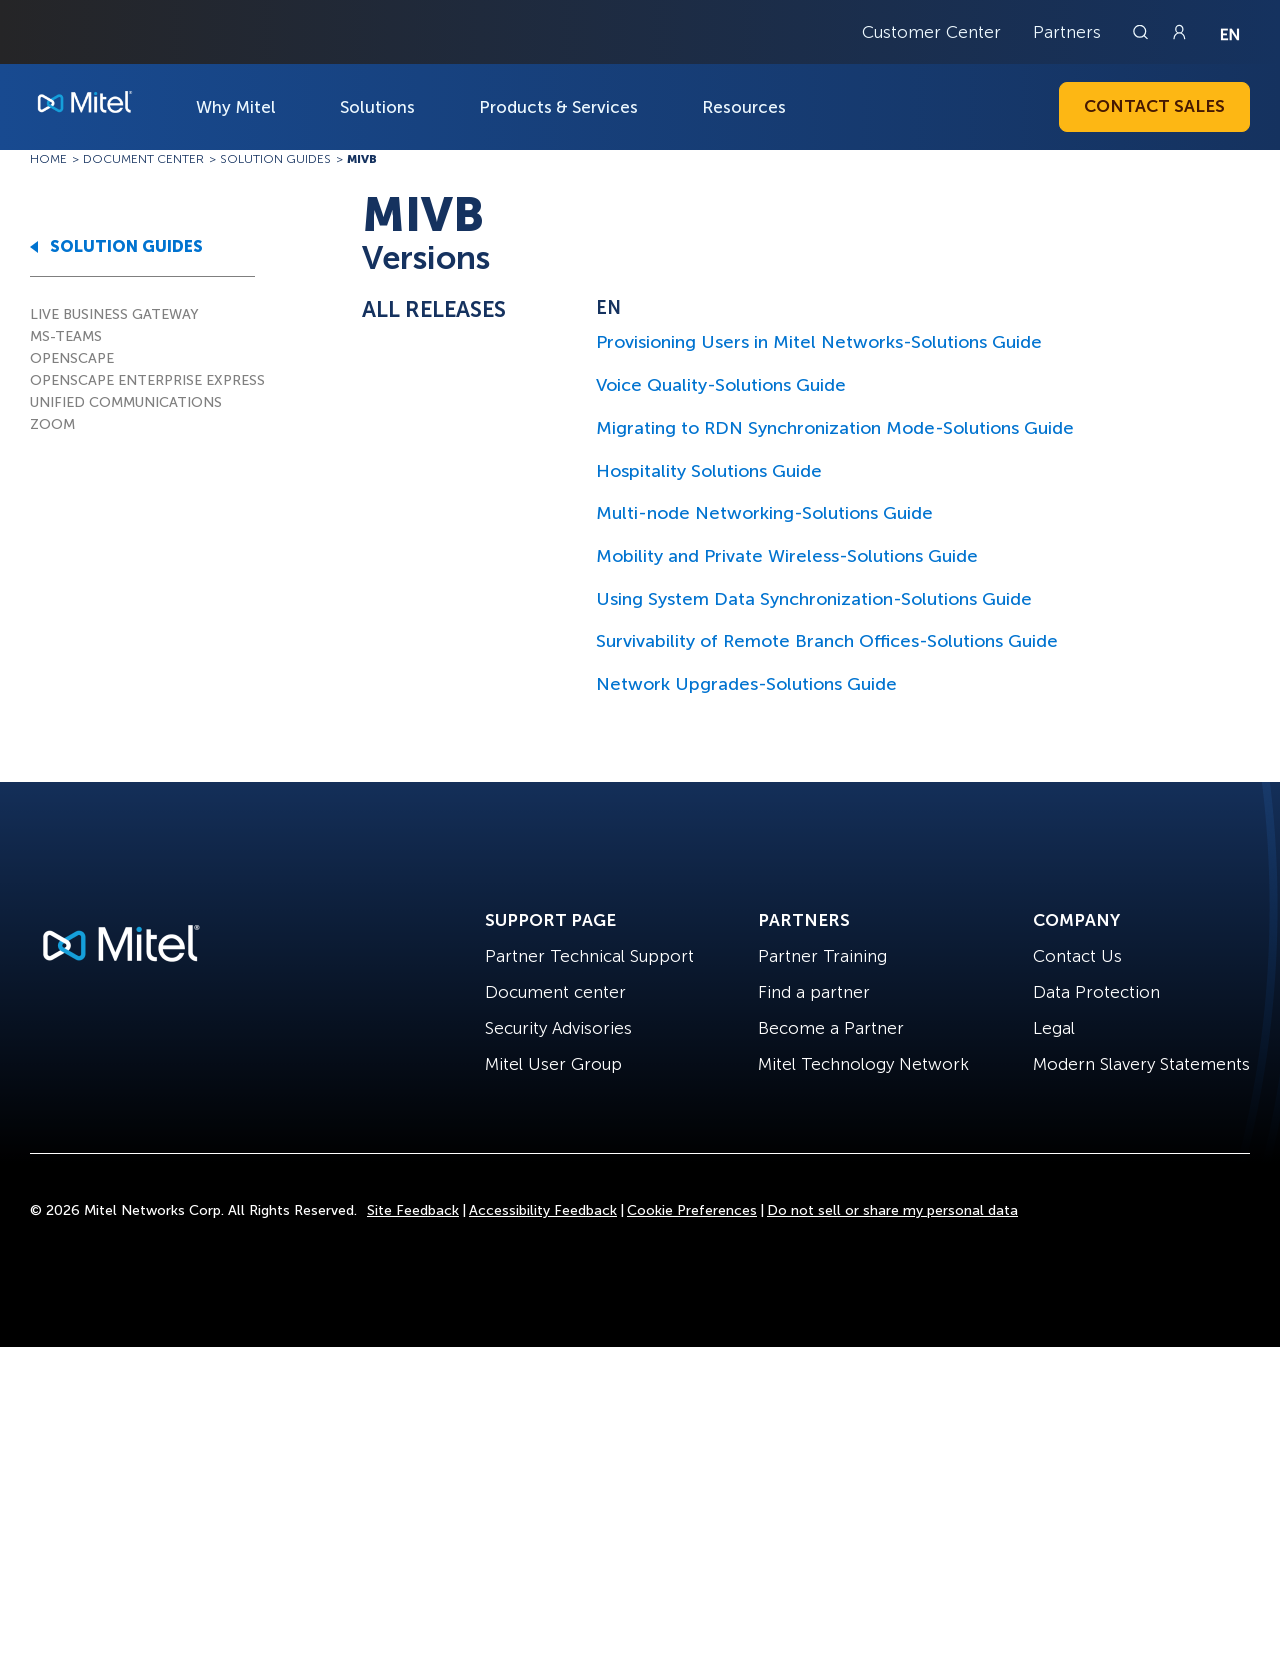 The image size is (1280, 1664). What do you see at coordinates (814, 992) in the screenshot?
I see `Find a partner` at bounding box center [814, 992].